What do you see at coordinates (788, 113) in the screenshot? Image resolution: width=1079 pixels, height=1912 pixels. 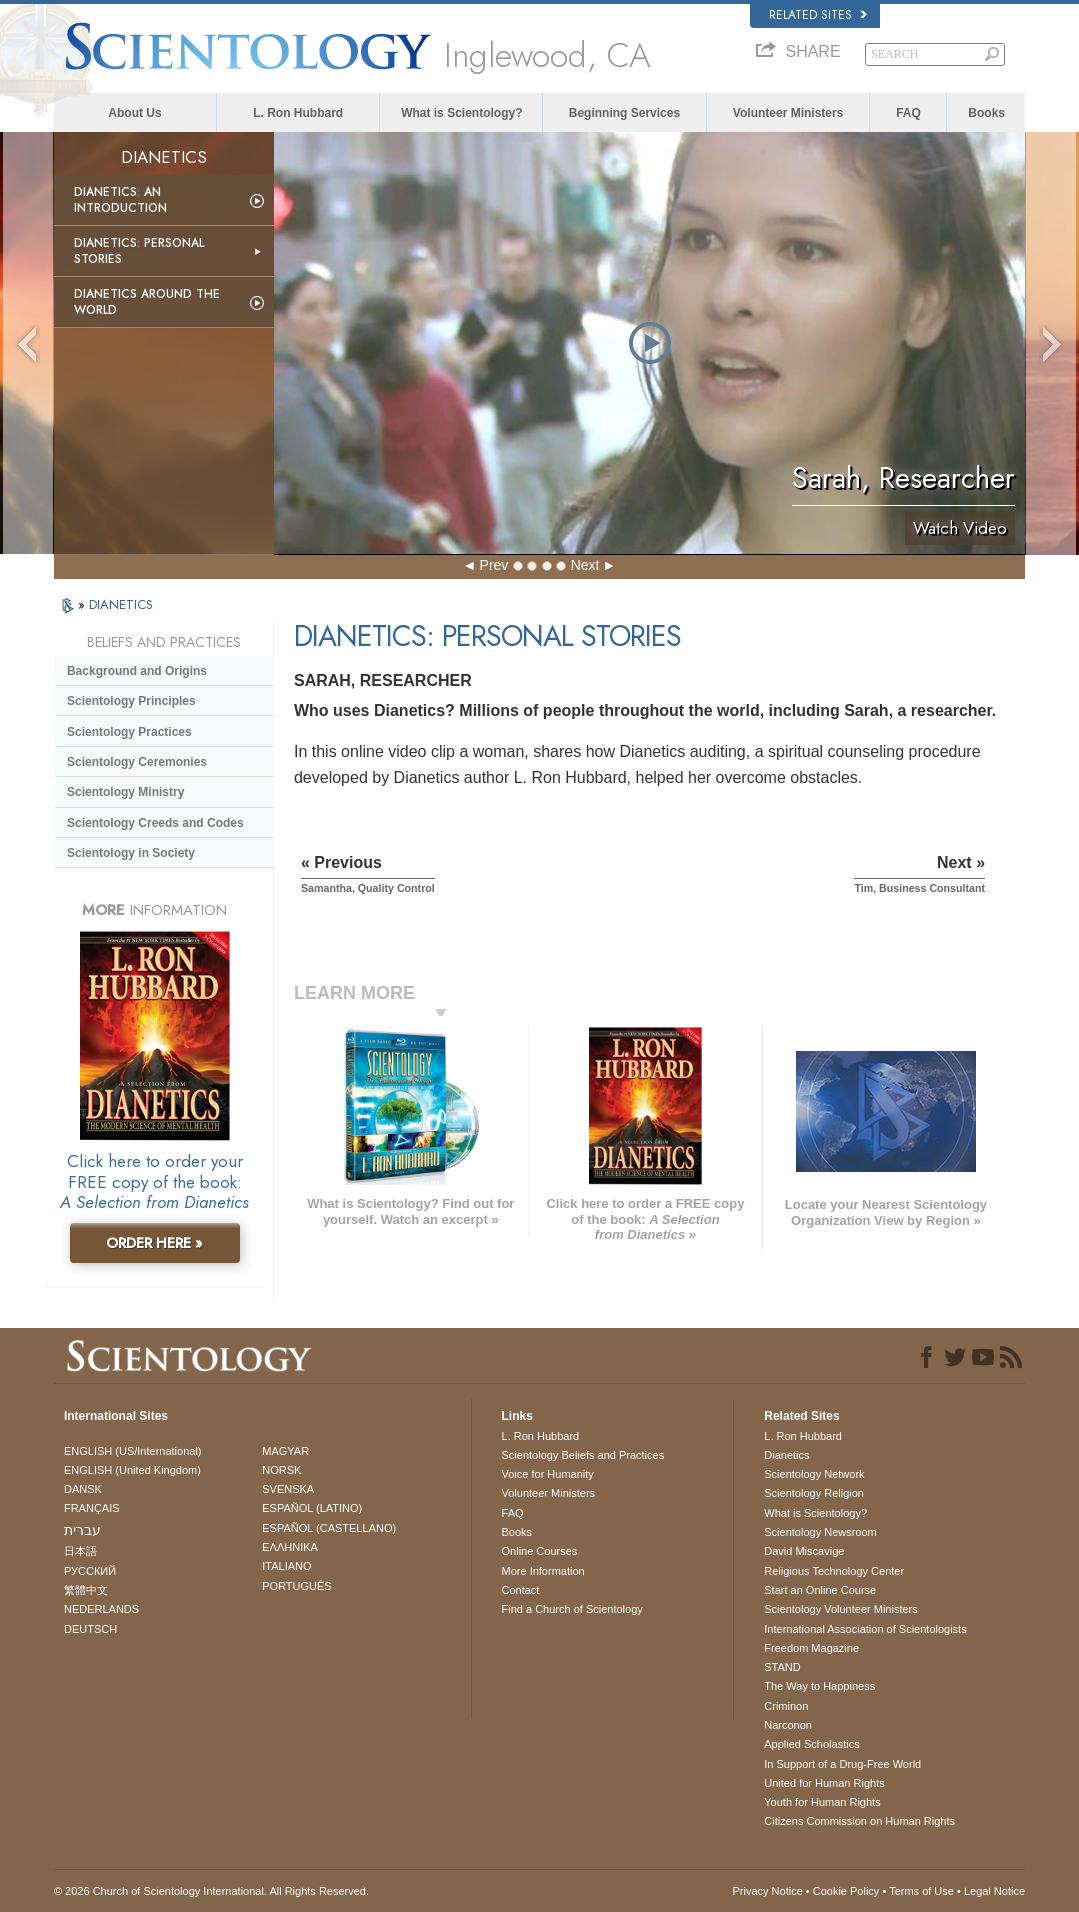 I see `Volunteer Ministers` at bounding box center [788, 113].